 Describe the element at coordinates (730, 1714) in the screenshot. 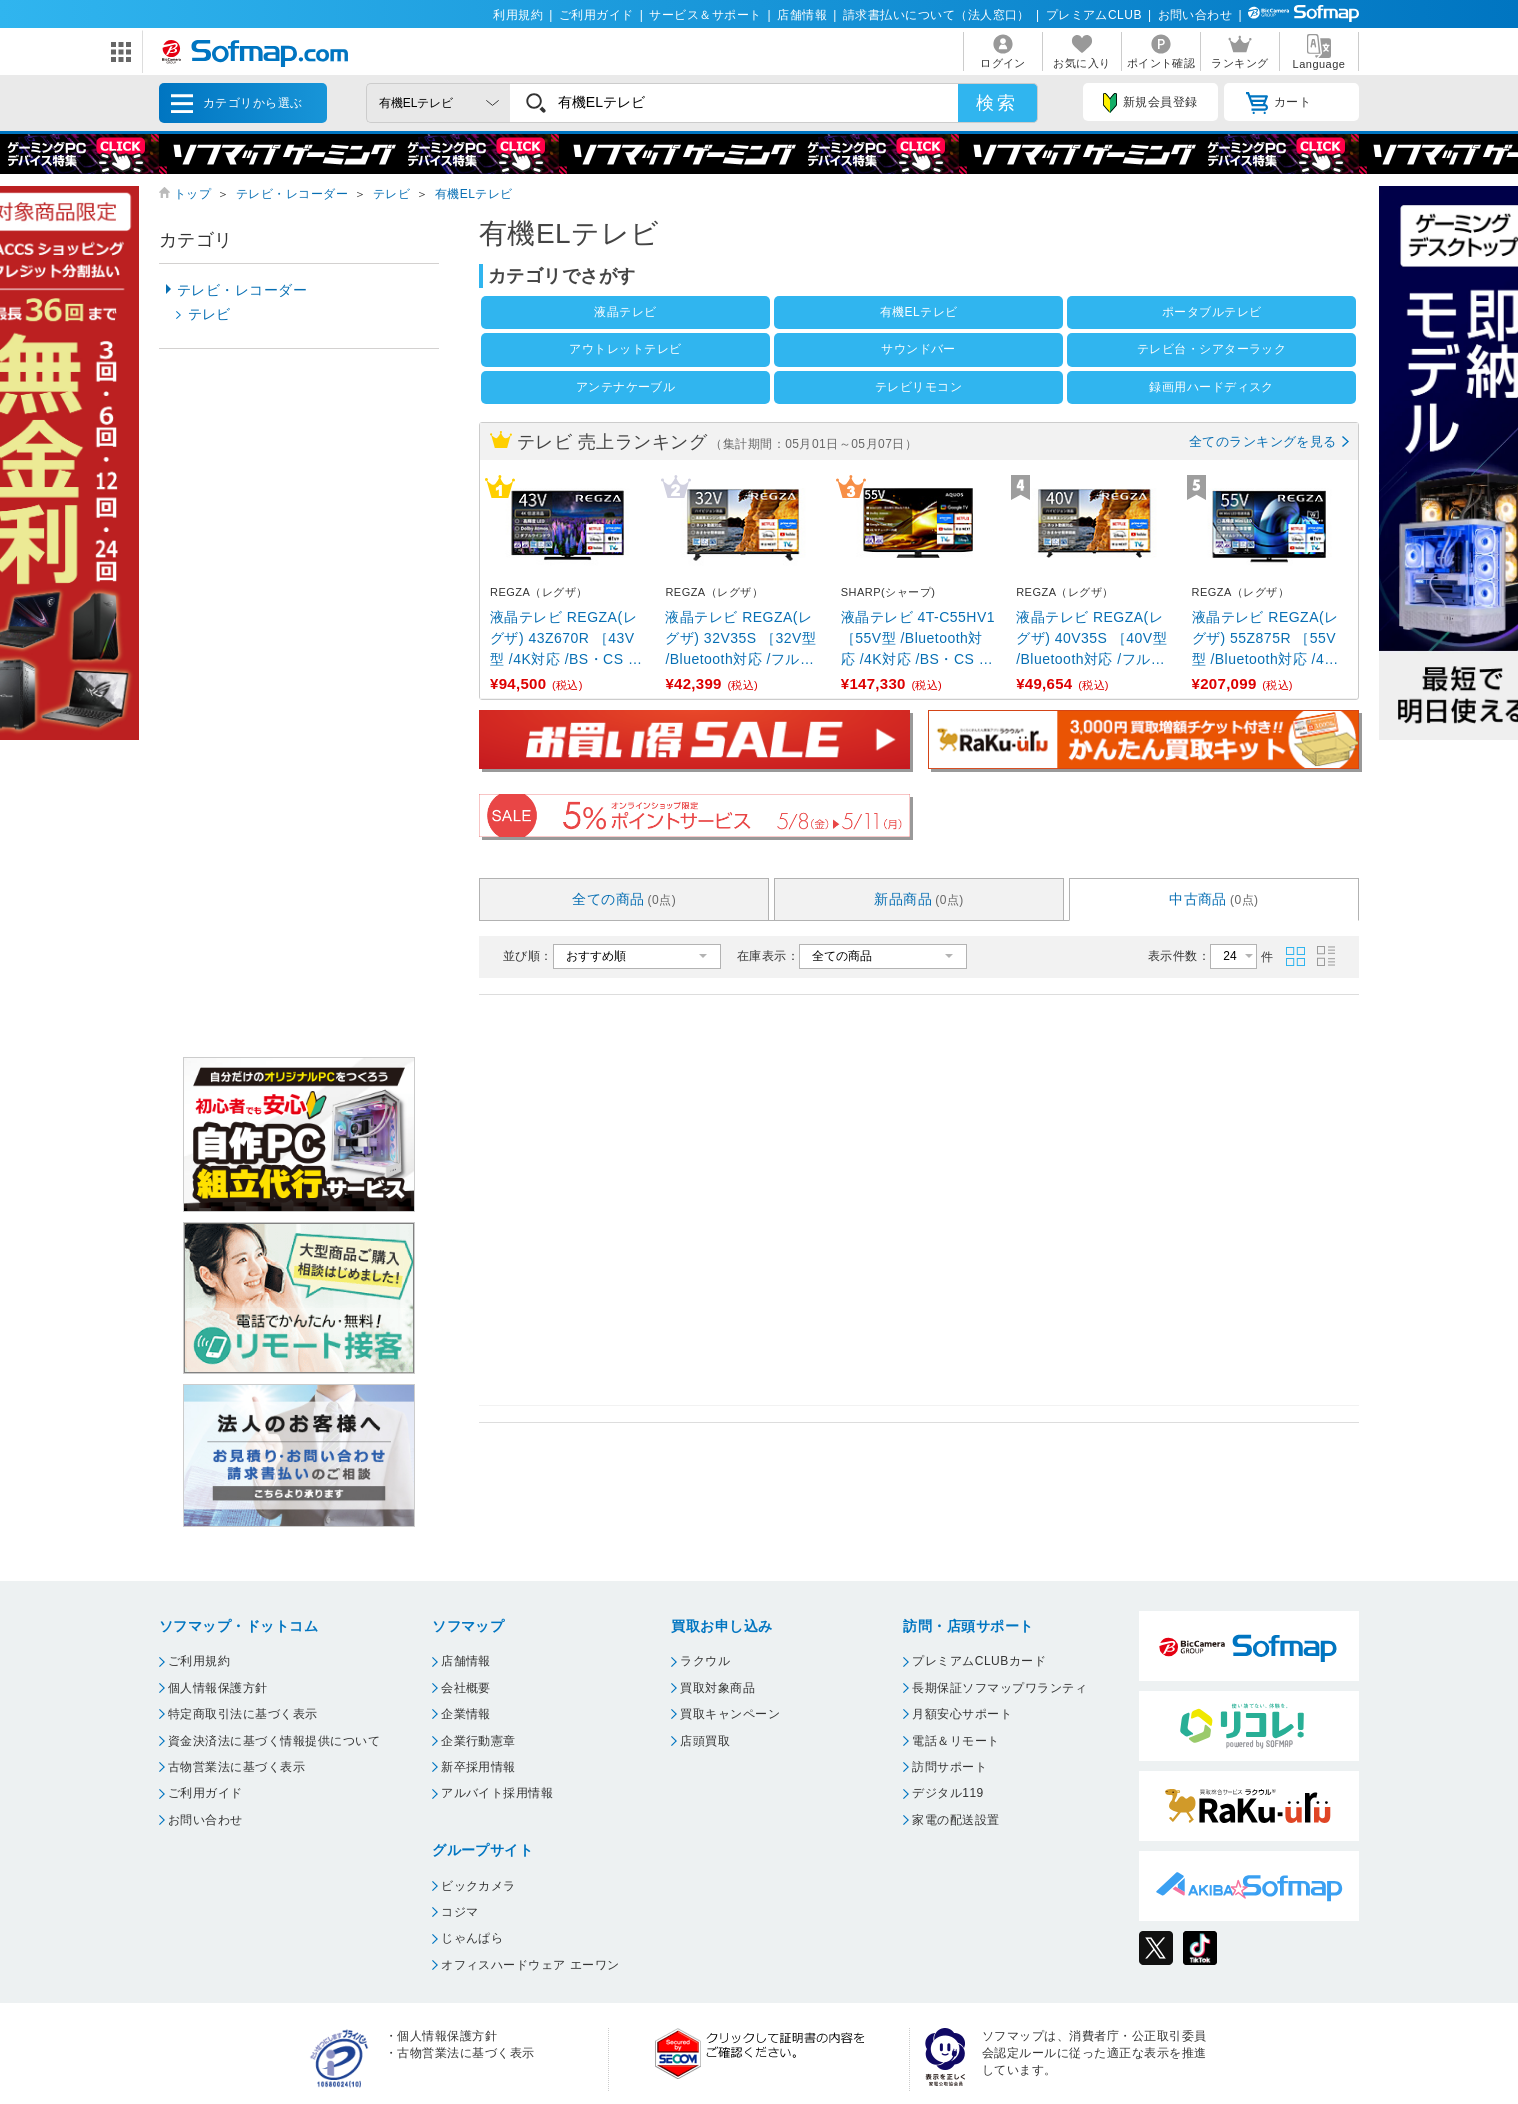

I see `買取キャンペーン` at that location.